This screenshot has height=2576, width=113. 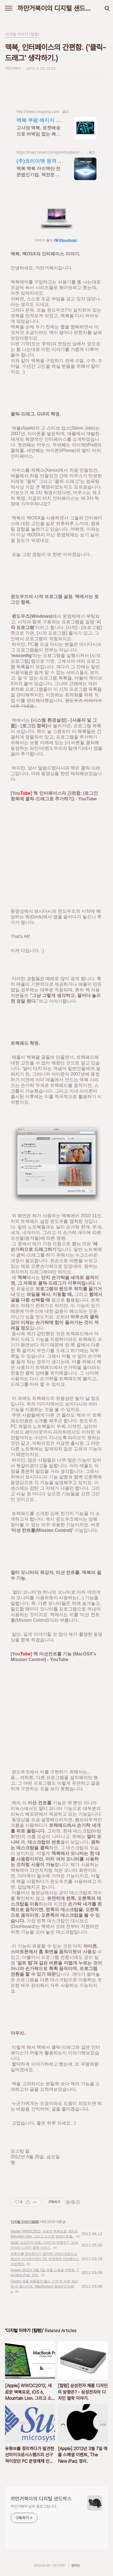 I want to click on 디지털 이야기 (칼럼), so click(x=25, y=2222).